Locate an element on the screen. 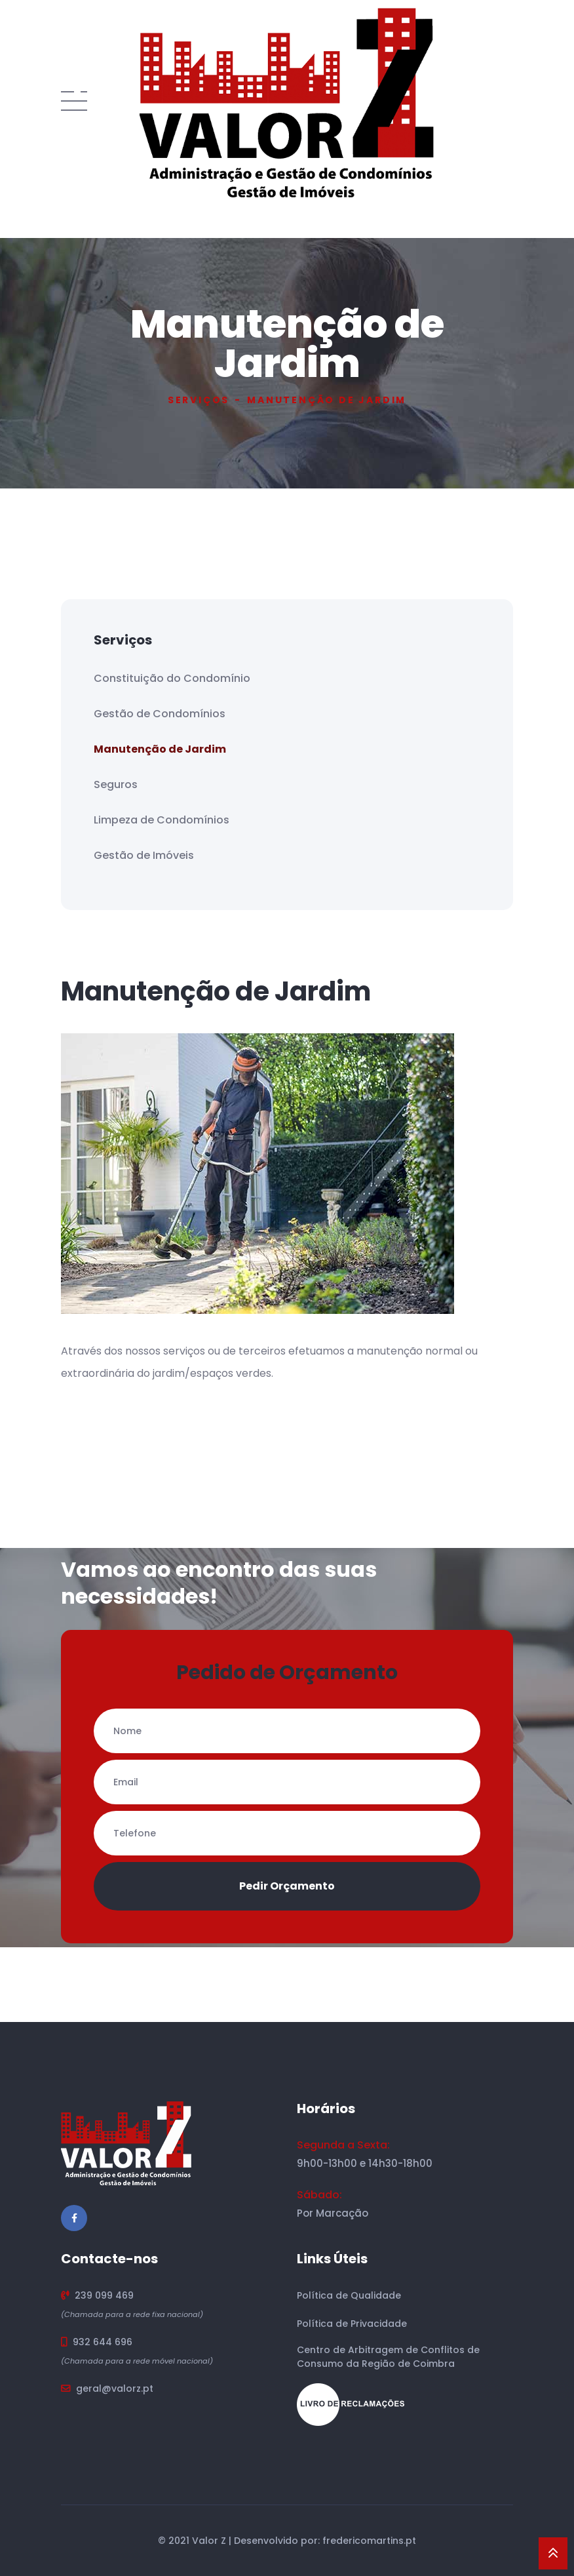 The height and width of the screenshot is (2576, 574). Constituição do Condomínio is located at coordinates (172, 678).